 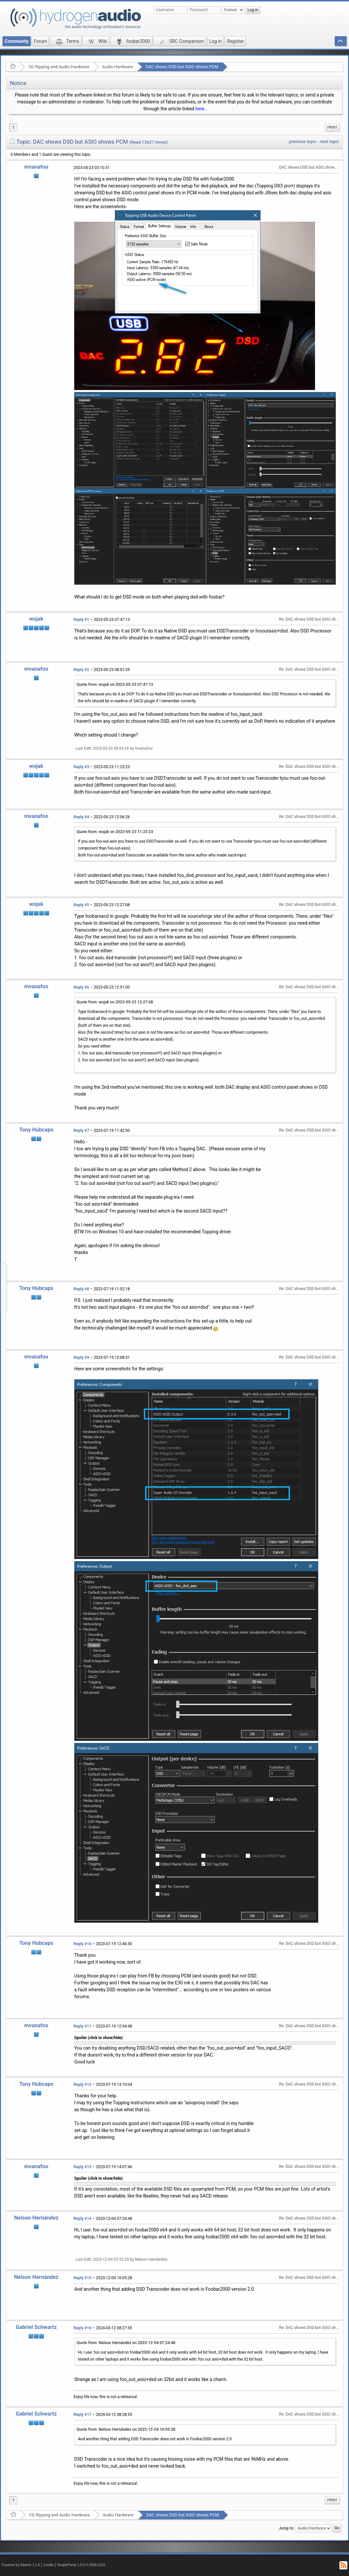 I want to click on Print, so click(x=332, y=127).